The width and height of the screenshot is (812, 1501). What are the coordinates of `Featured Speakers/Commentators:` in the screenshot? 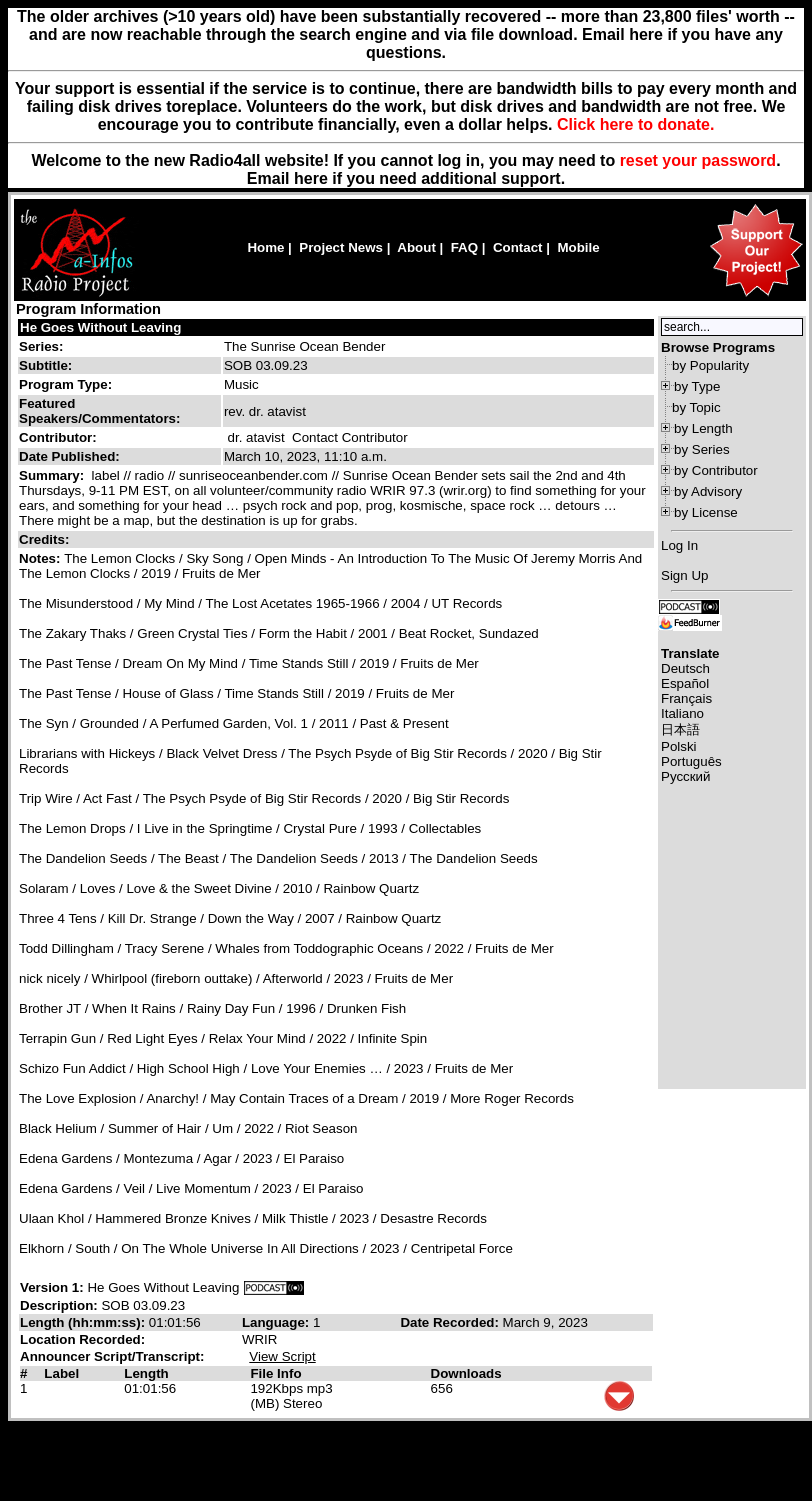 It's located at (99, 411).